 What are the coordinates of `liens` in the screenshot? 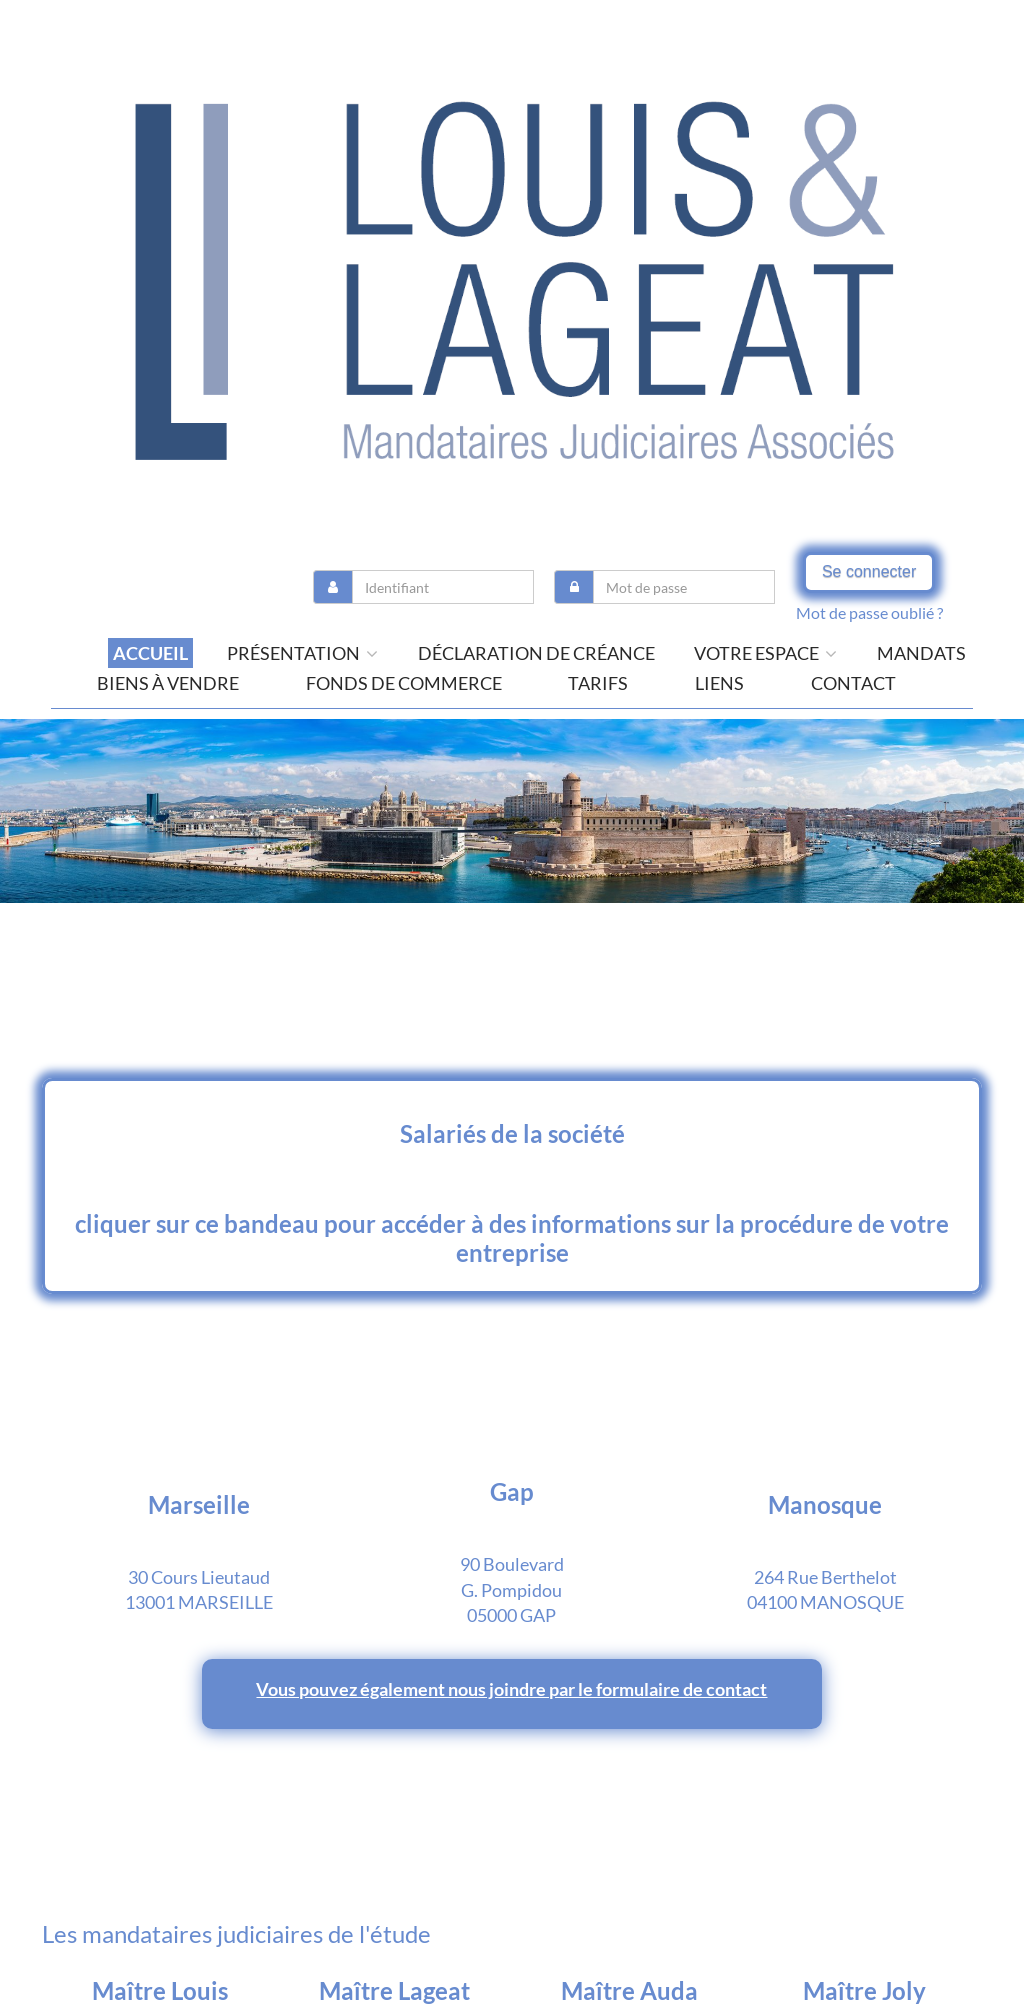 It's located at (719, 683).